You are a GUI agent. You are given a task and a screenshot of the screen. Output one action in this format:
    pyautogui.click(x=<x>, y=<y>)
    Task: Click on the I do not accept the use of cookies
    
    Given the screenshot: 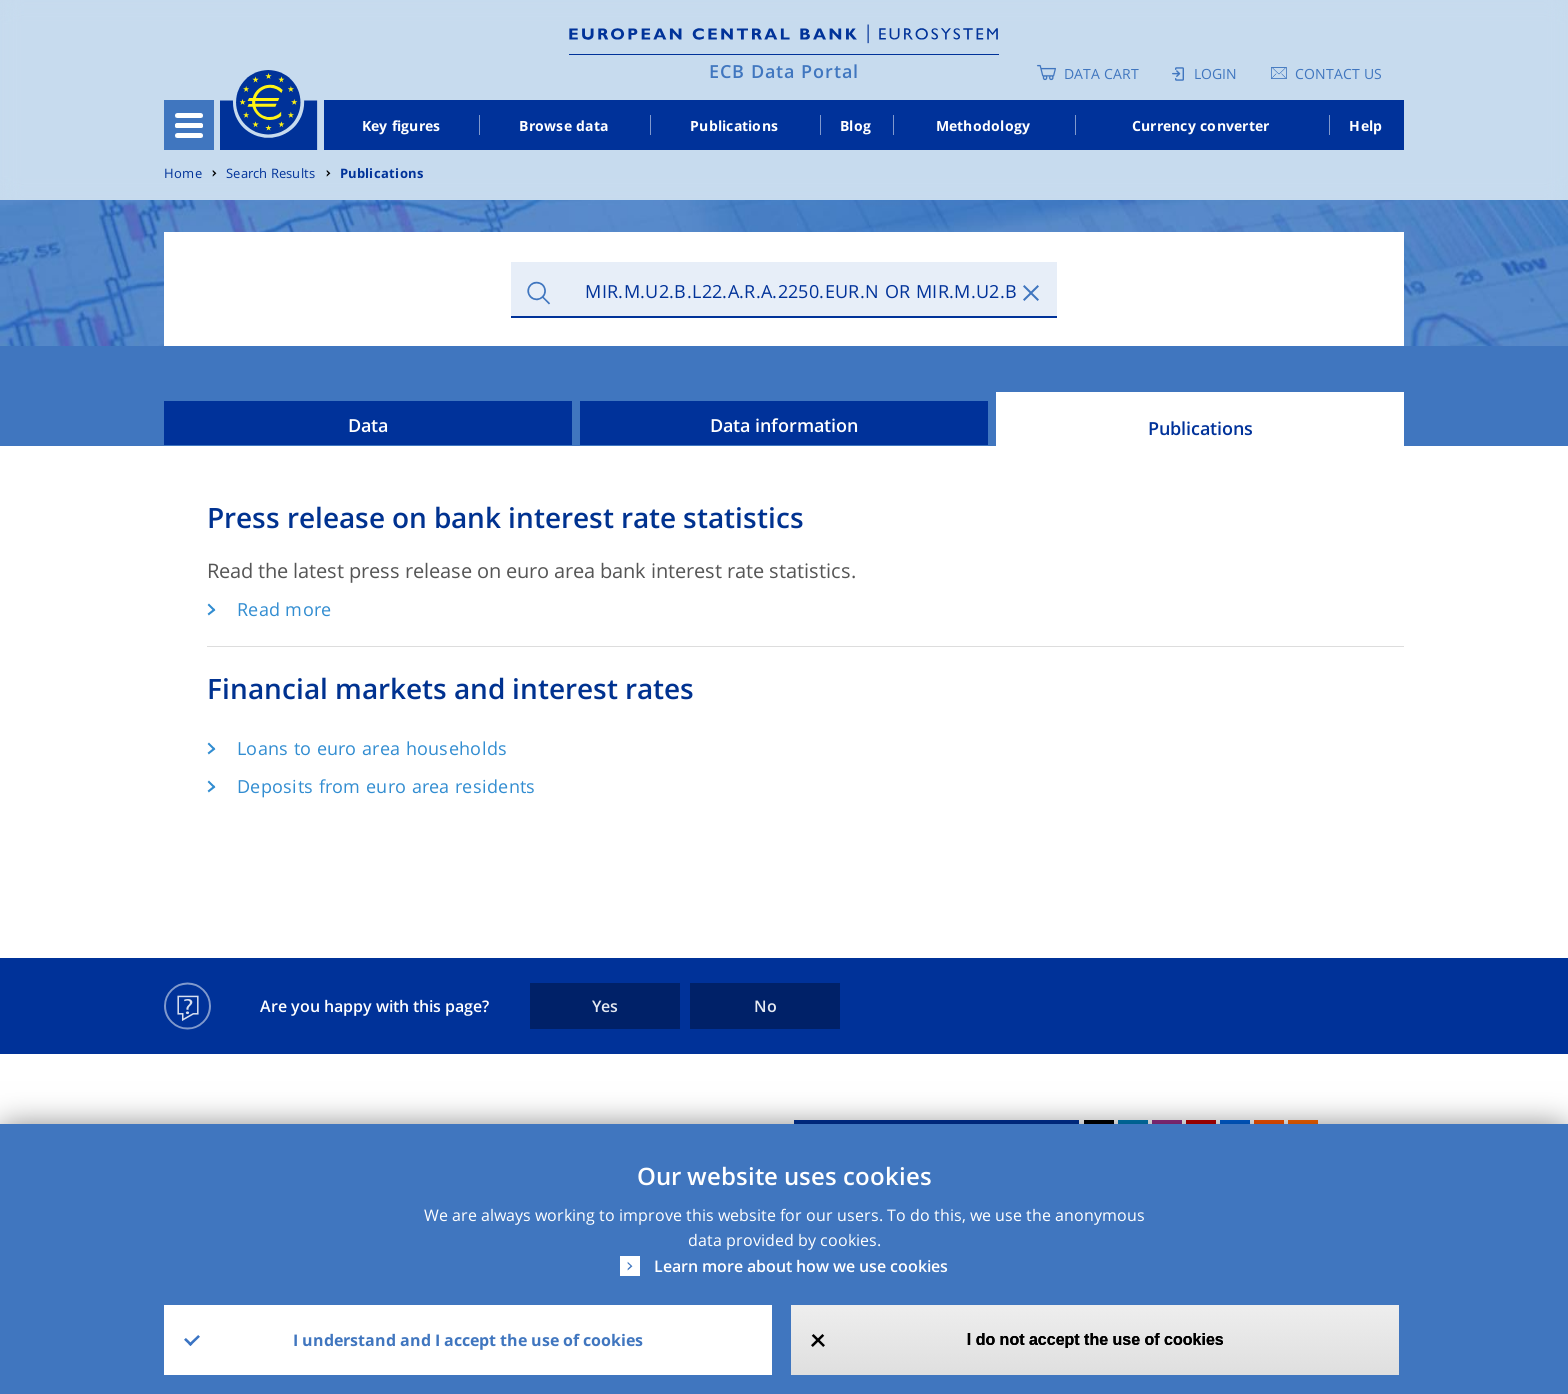 What is the action you would take?
    pyautogui.click(x=1095, y=1339)
    